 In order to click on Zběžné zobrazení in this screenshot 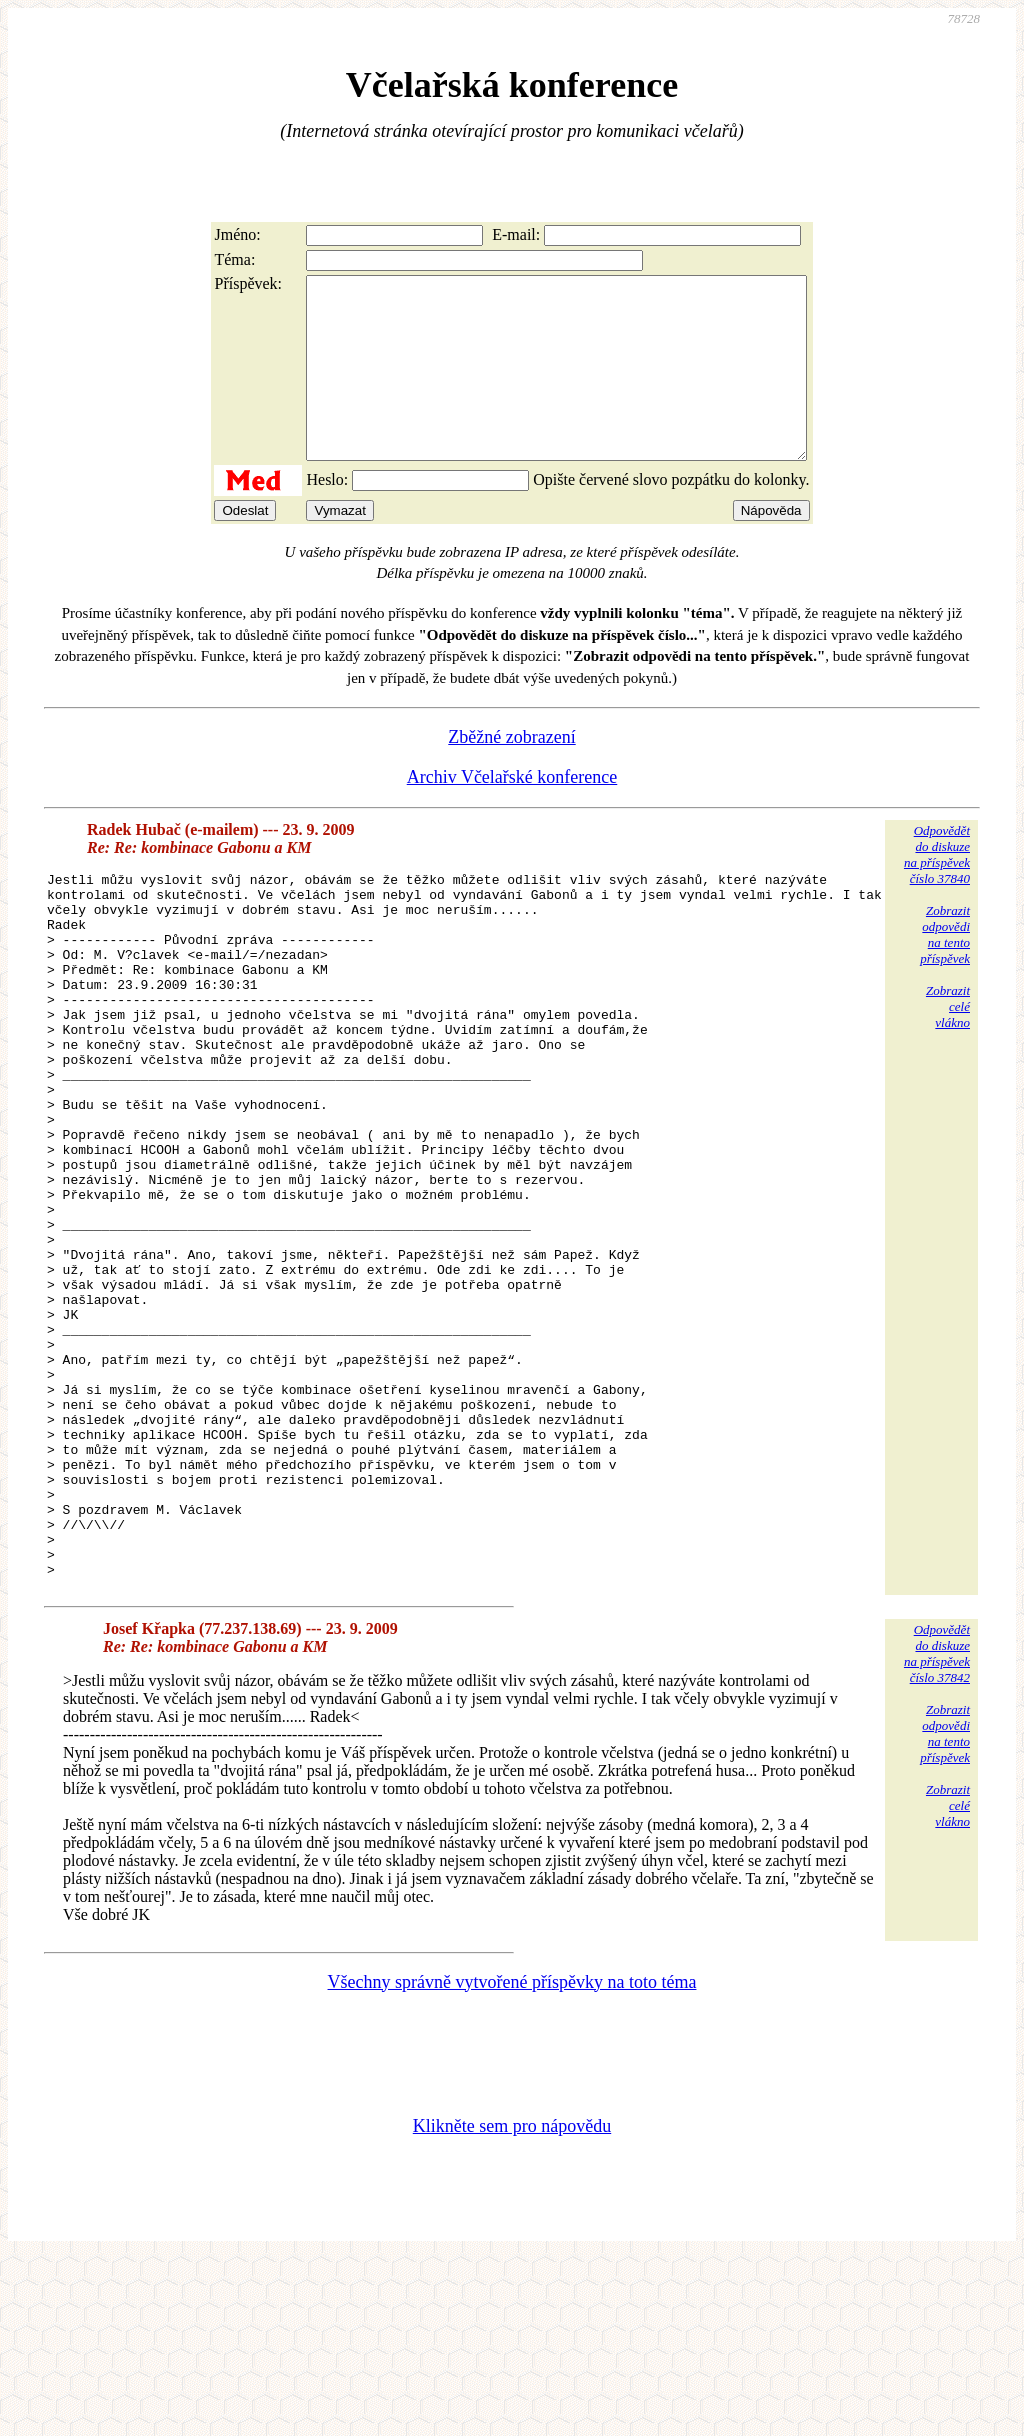, I will do `click(511, 773)`.